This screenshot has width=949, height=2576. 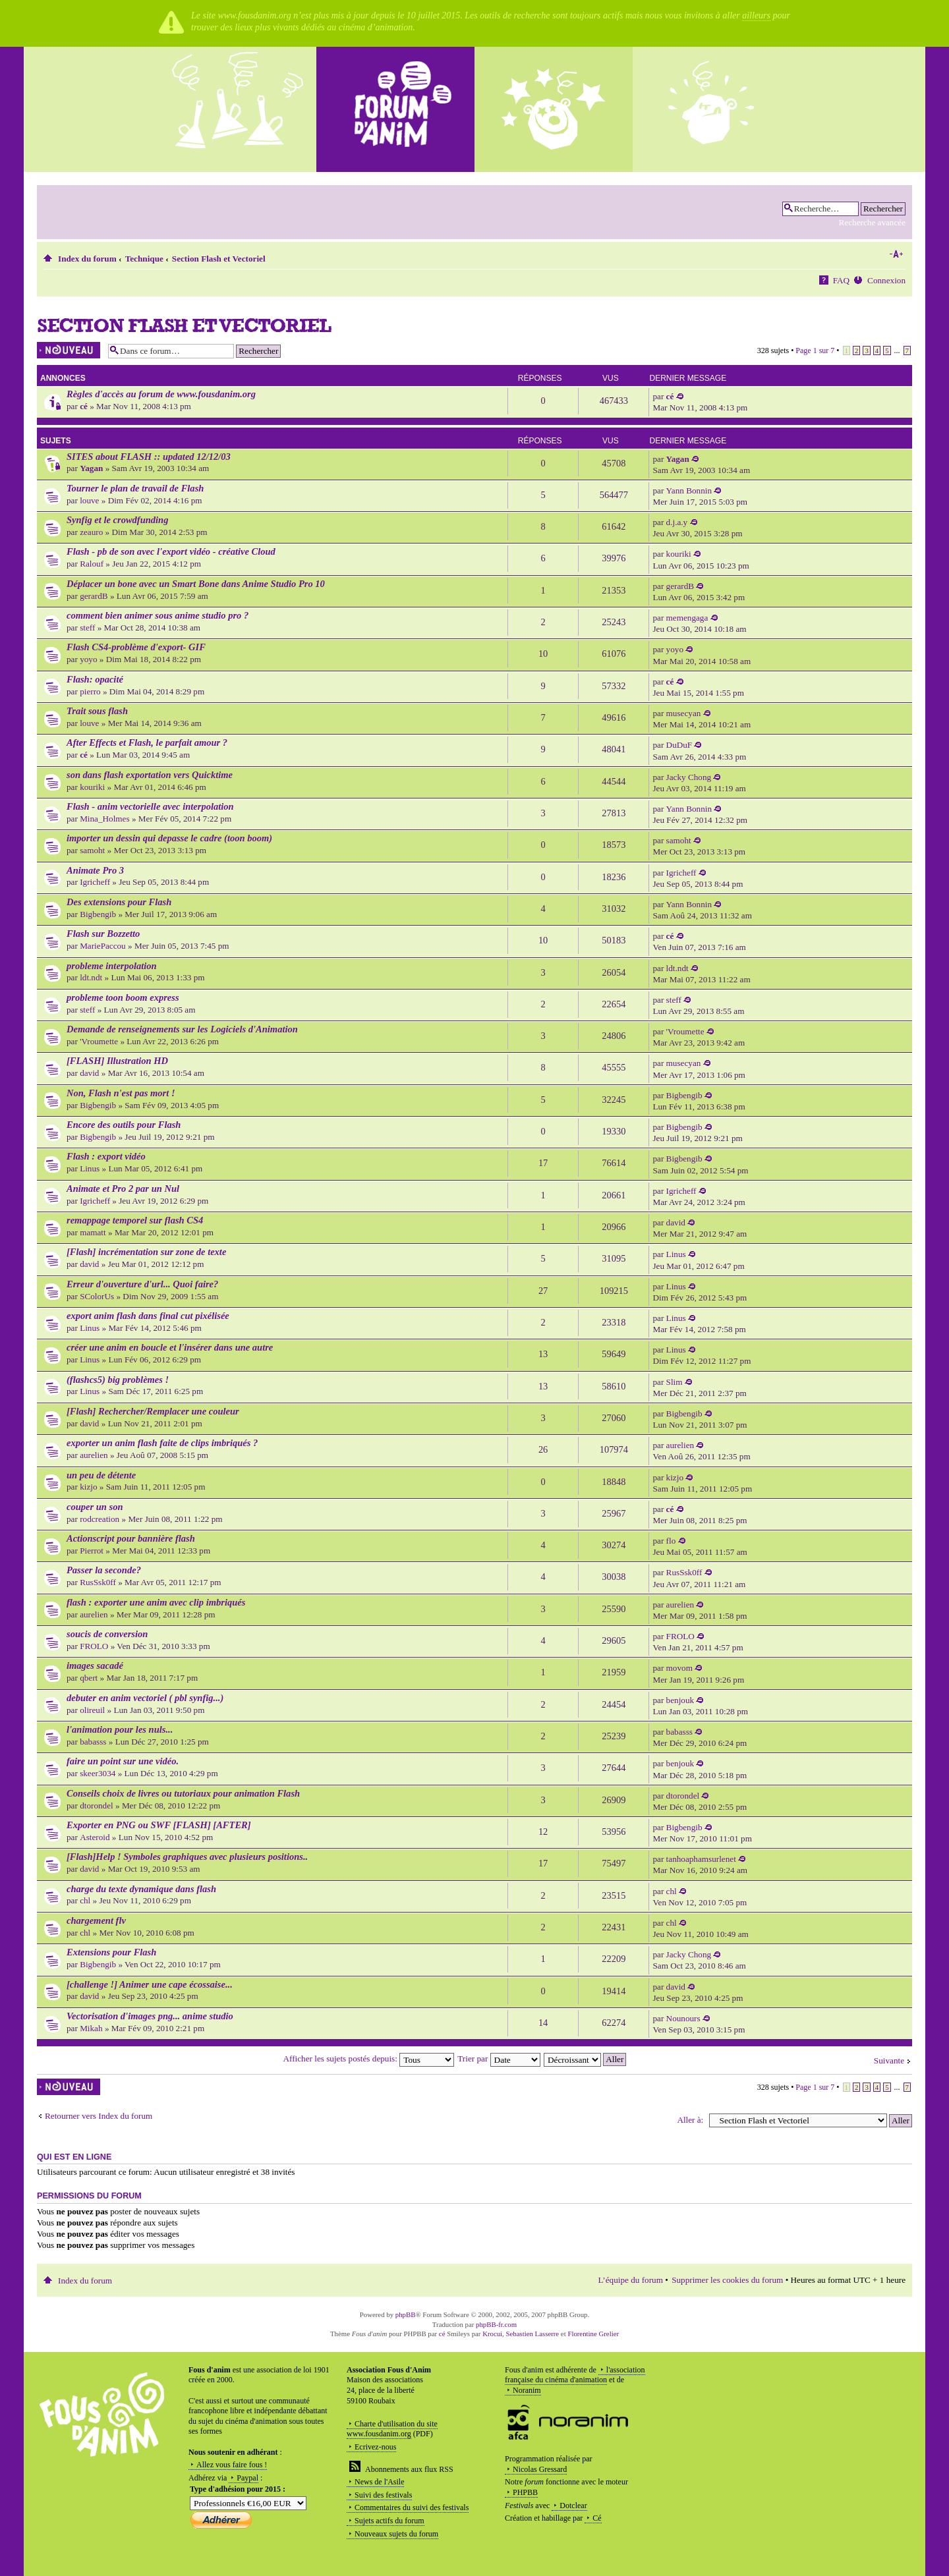 What do you see at coordinates (89, 500) in the screenshot?
I see `louve` at bounding box center [89, 500].